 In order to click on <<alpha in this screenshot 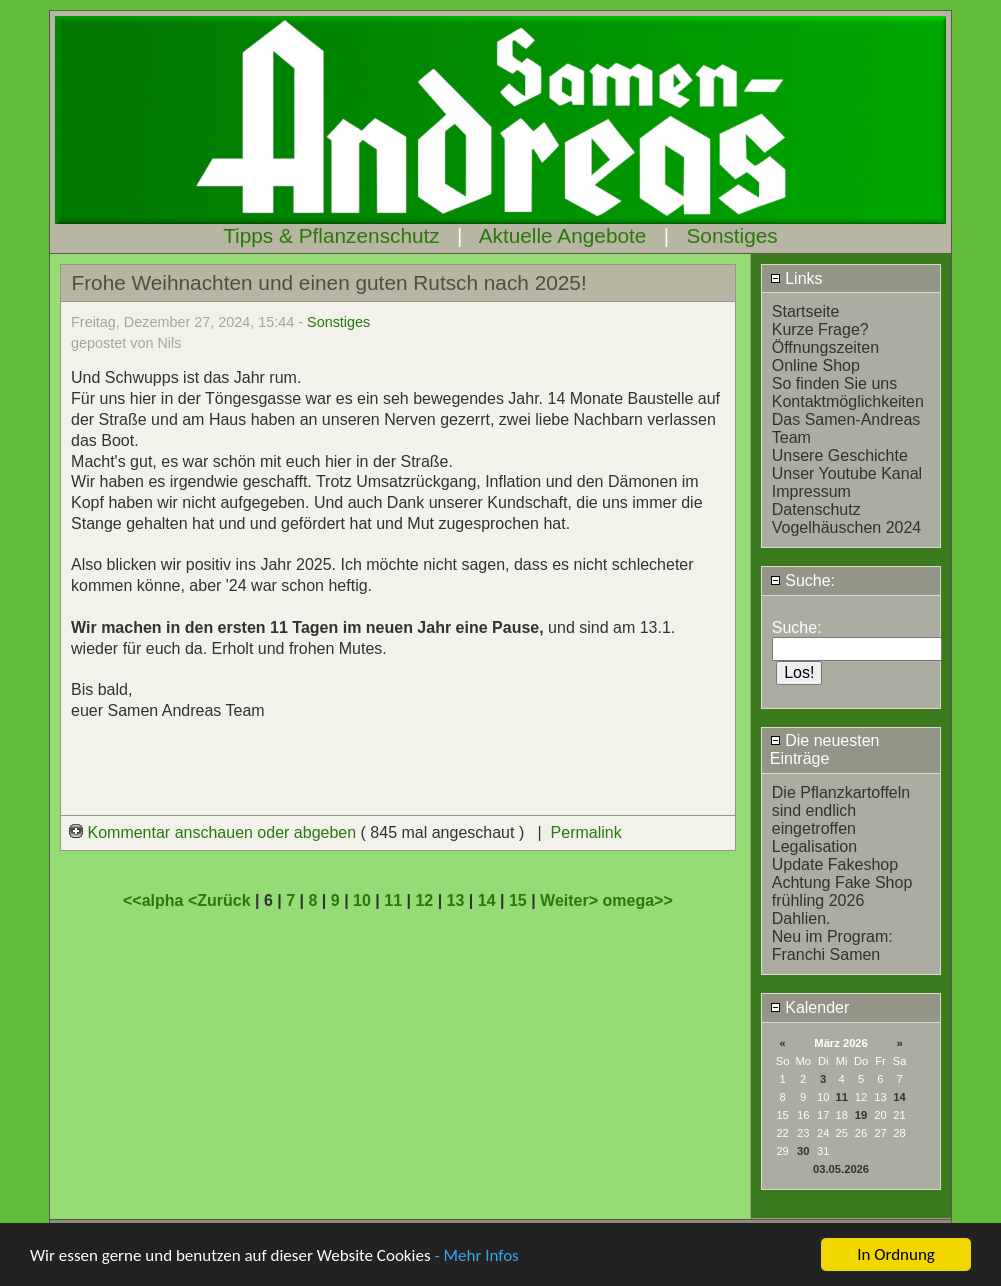, I will do `click(155, 900)`.